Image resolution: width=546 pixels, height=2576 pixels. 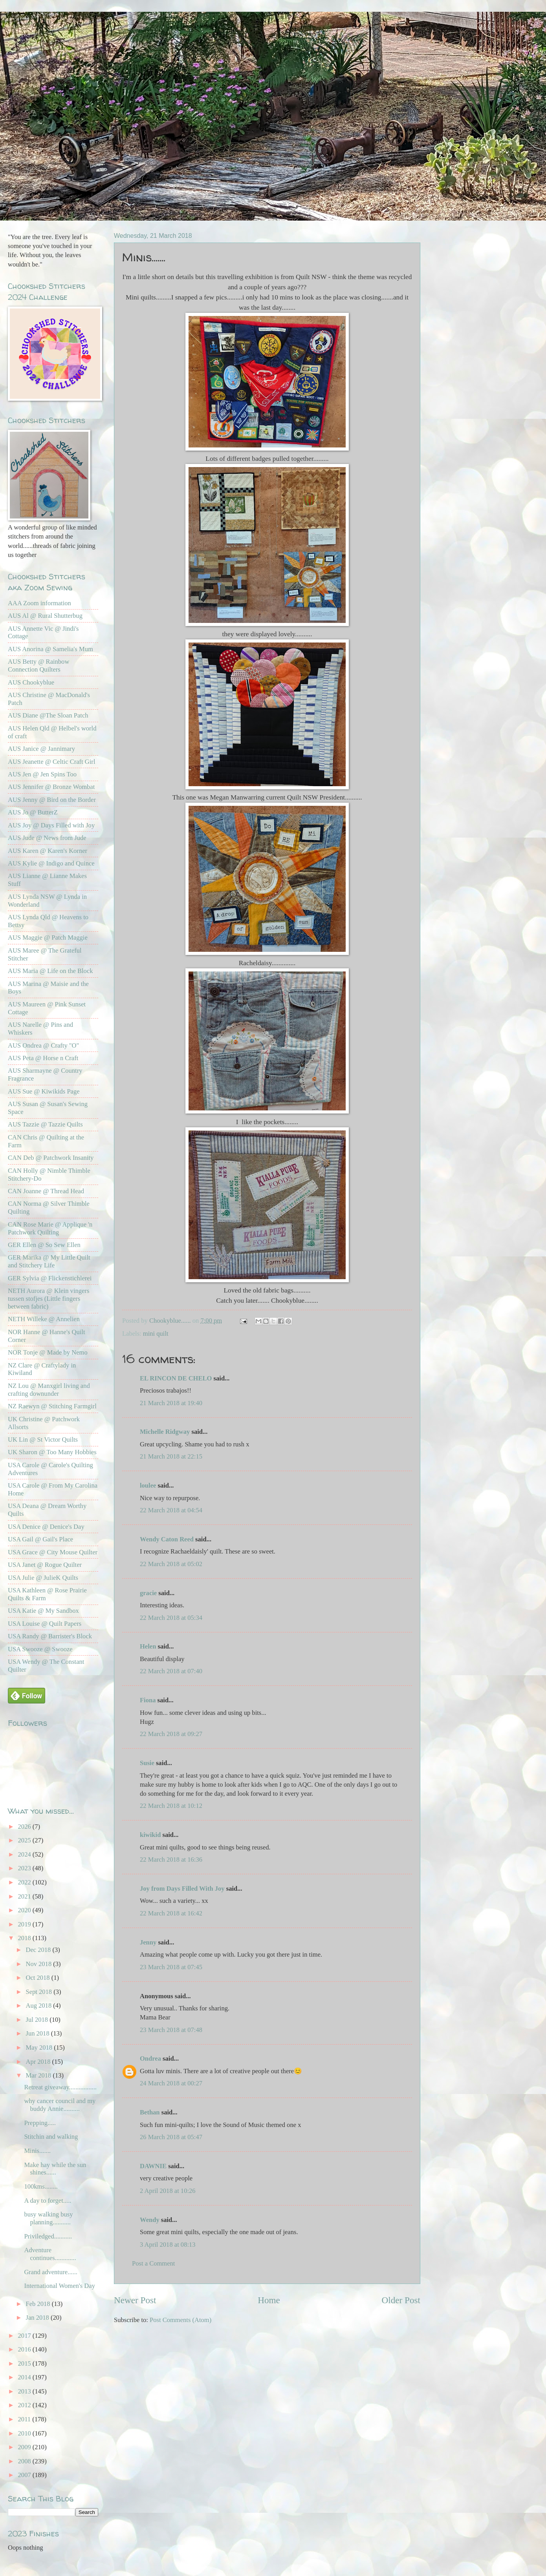 What do you see at coordinates (43, 1439) in the screenshot?
I see `UK Lin @ St Victor Quilts` at bounding box center [43, 1439].